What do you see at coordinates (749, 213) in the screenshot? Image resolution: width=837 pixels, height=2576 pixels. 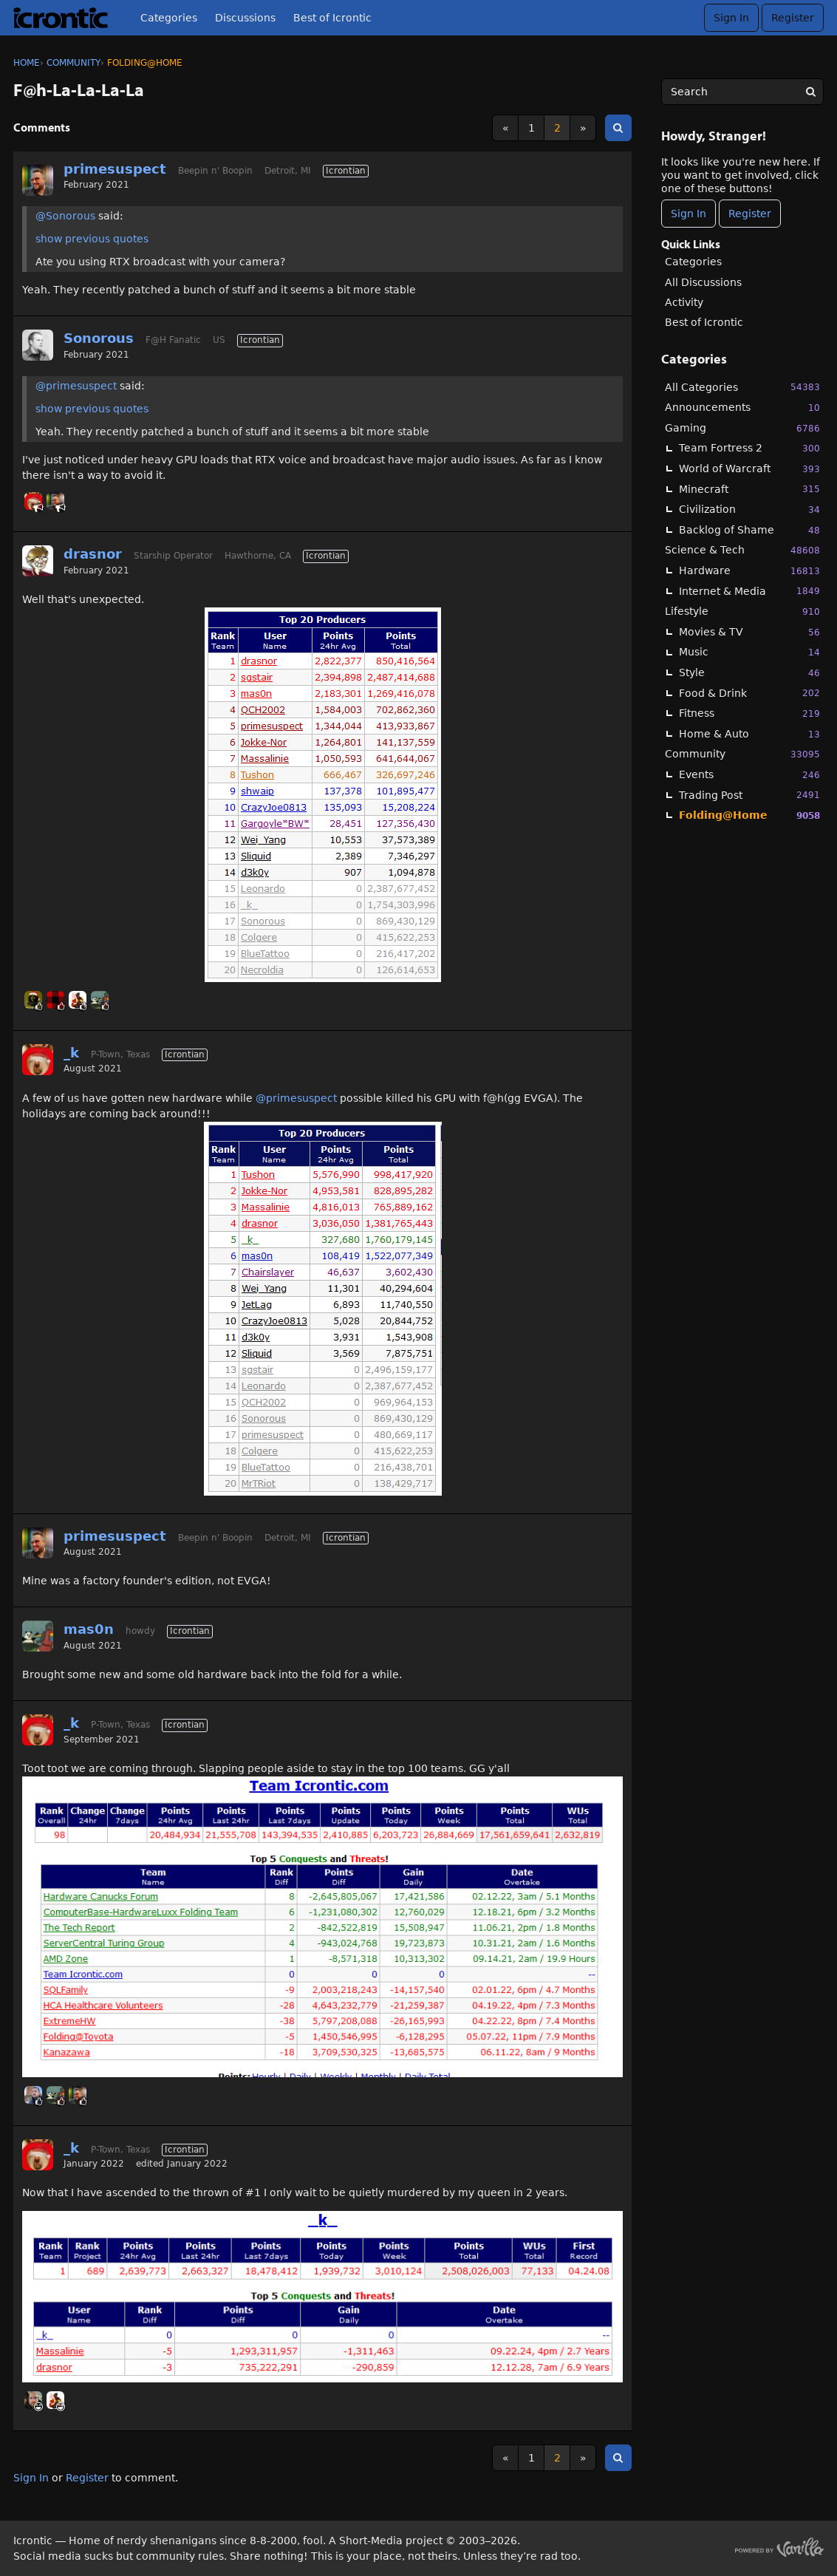 I see `Register [Register Now]` at bounding box center [749, 213].